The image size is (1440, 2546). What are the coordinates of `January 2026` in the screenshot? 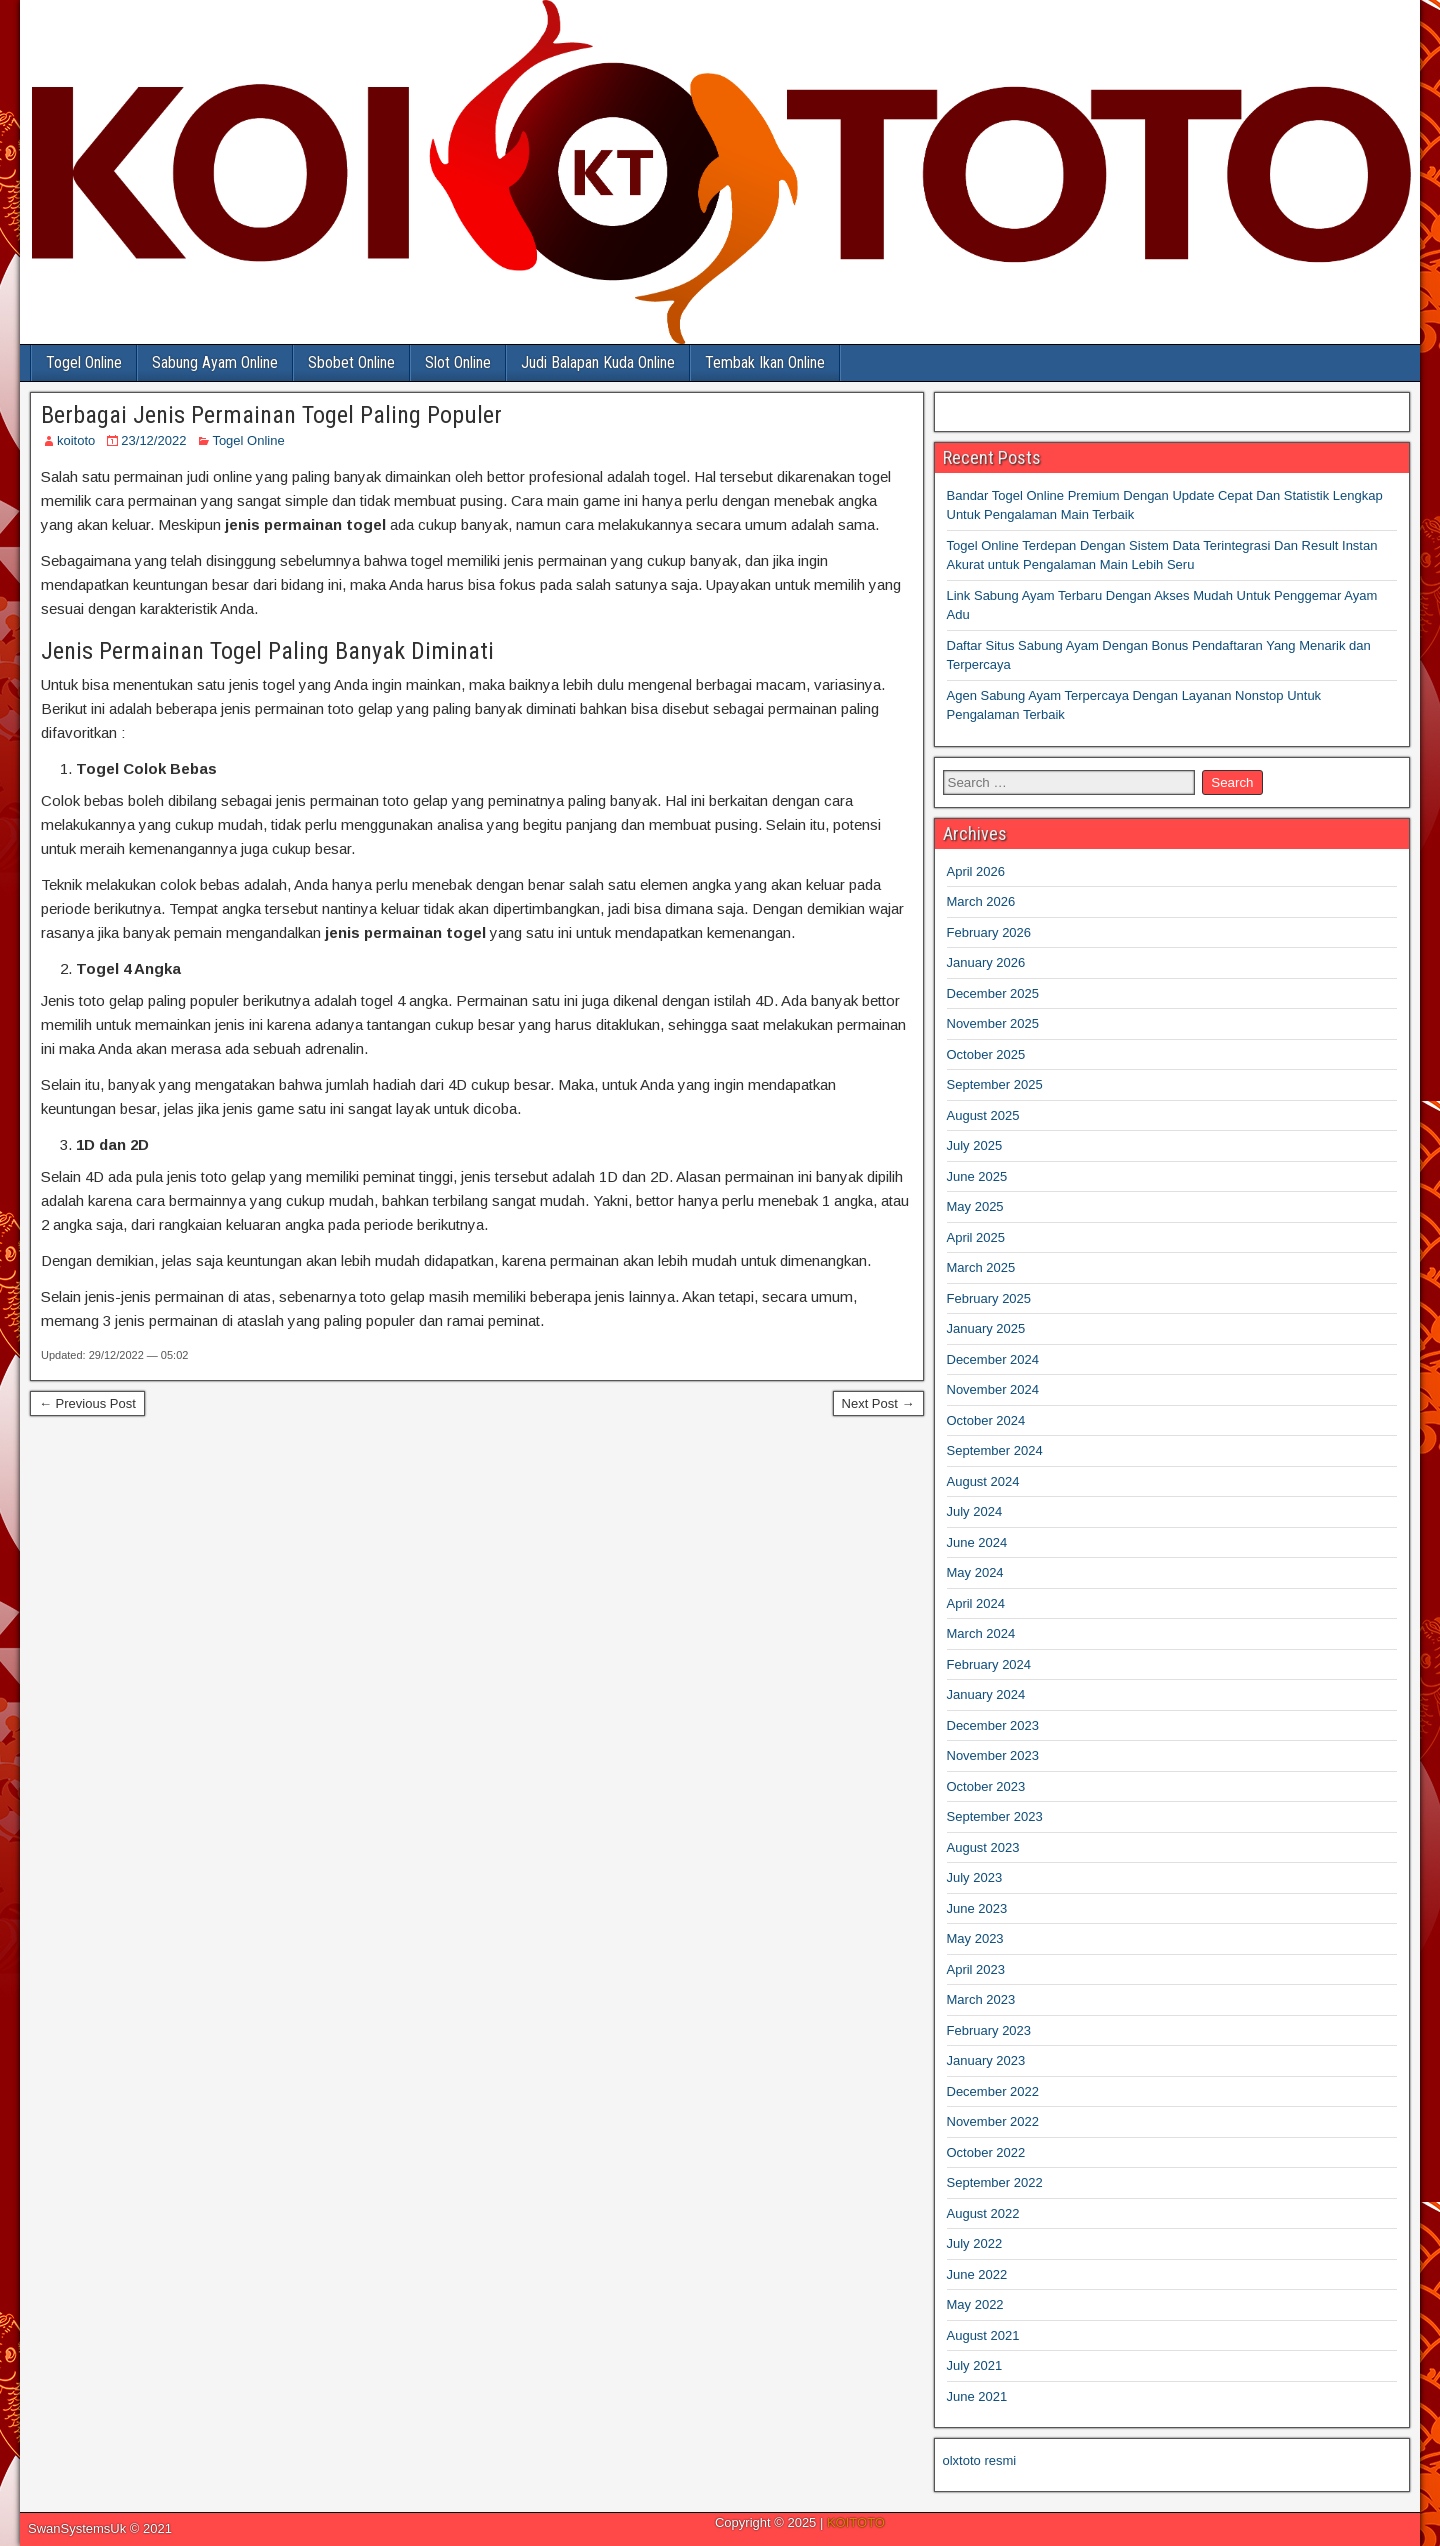 It's located at (986, 962).